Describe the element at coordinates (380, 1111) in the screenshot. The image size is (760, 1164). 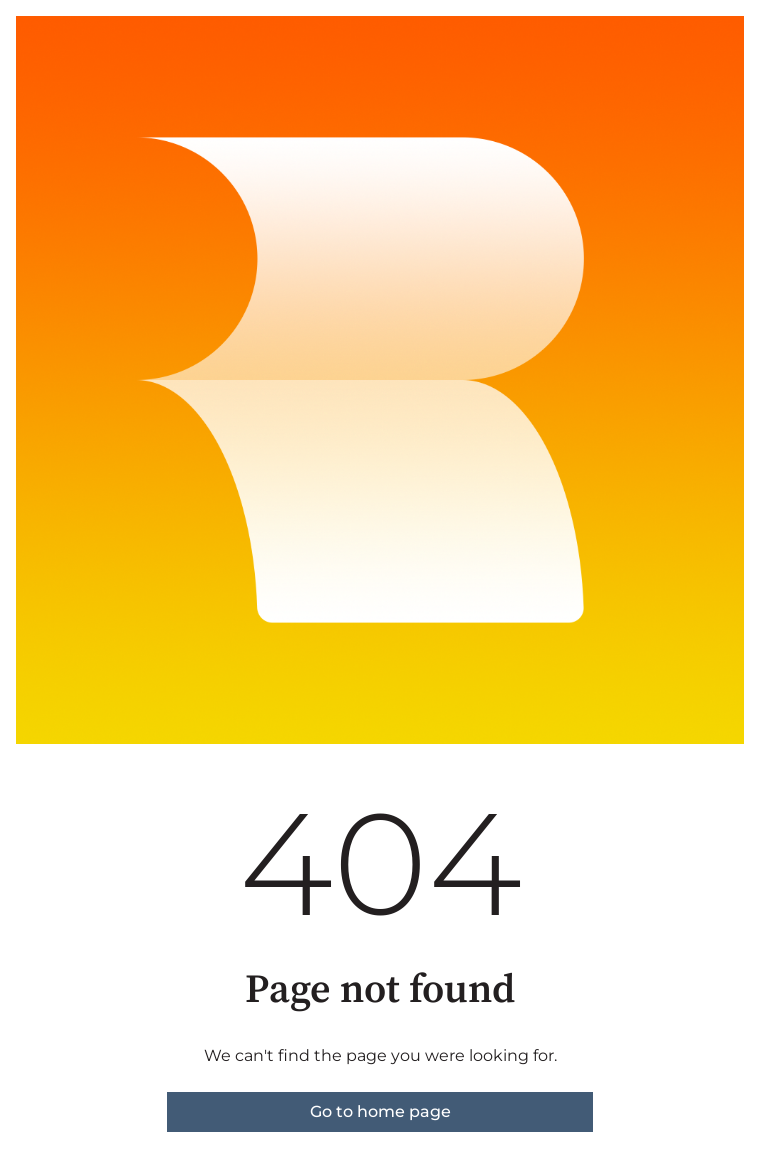
I see `Go to home page` at that location.